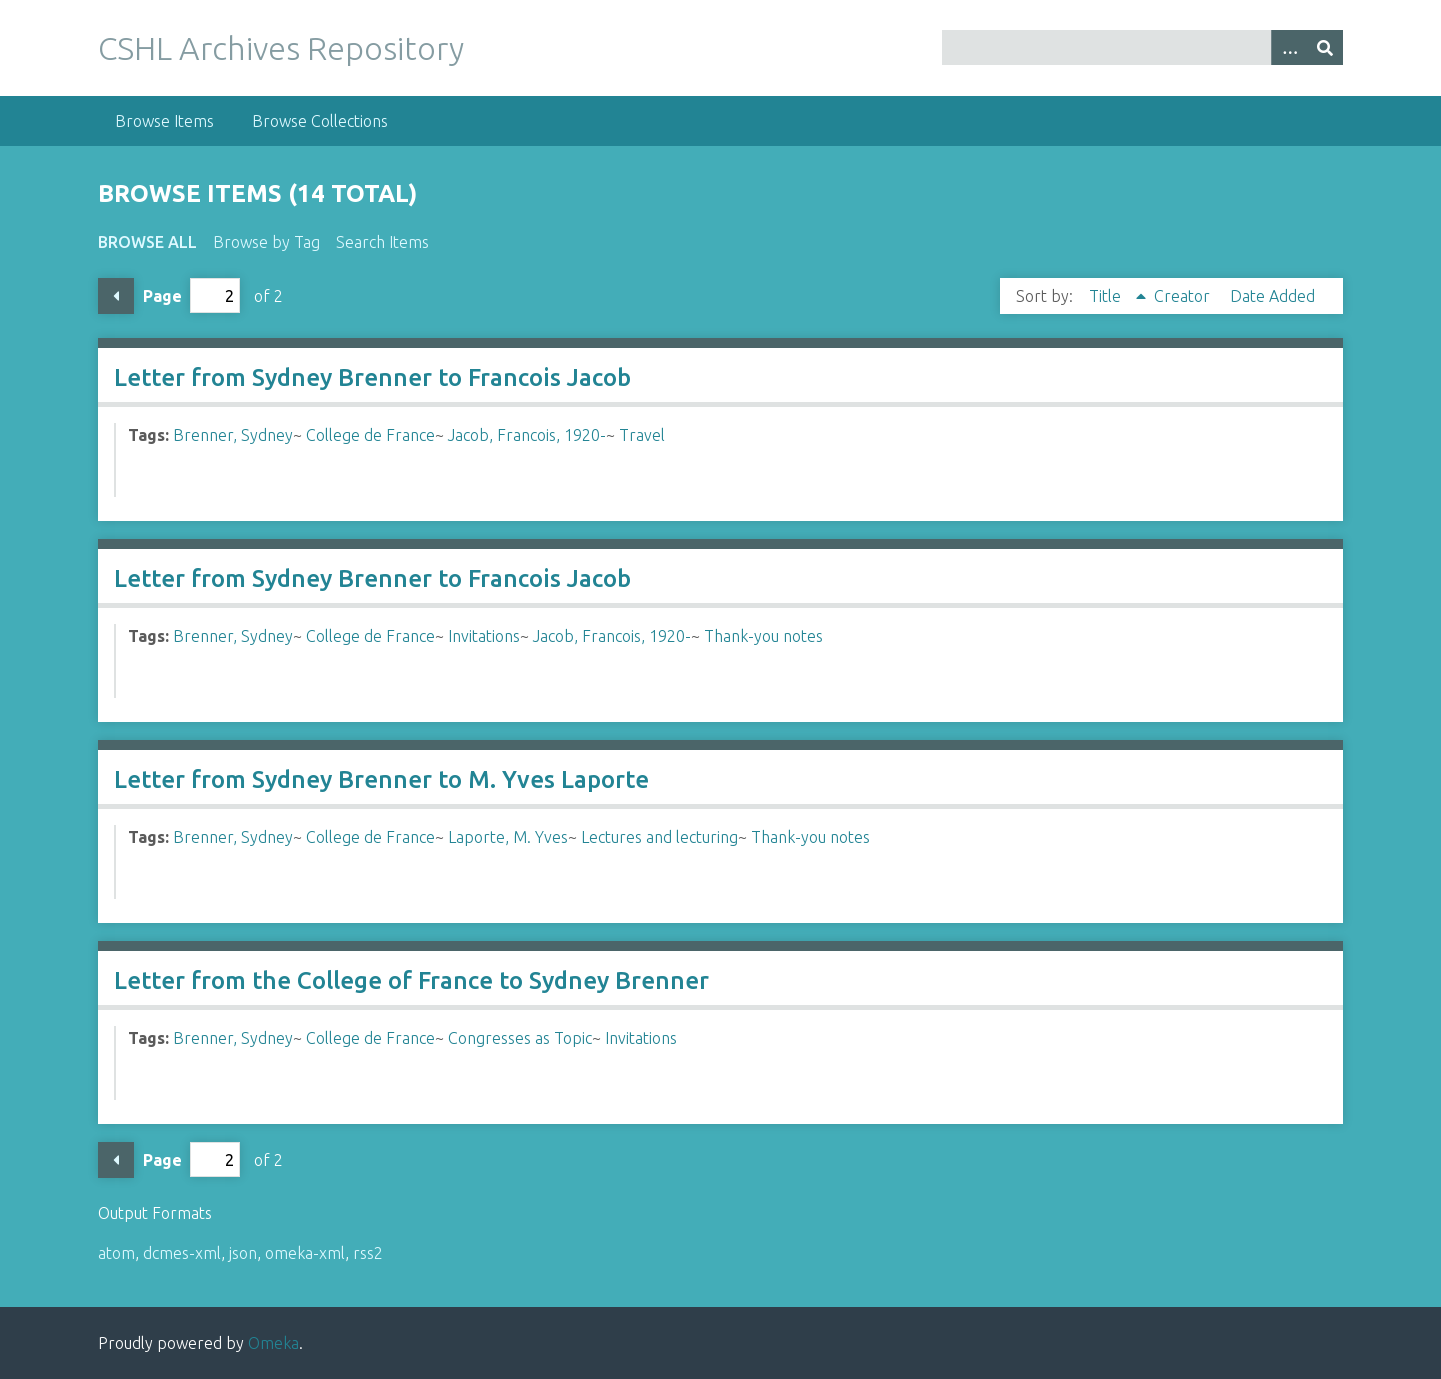  What do you see at coordinates (382, 242) in the screenshot?
I see `Search Items` at bounding box center [382, 242].